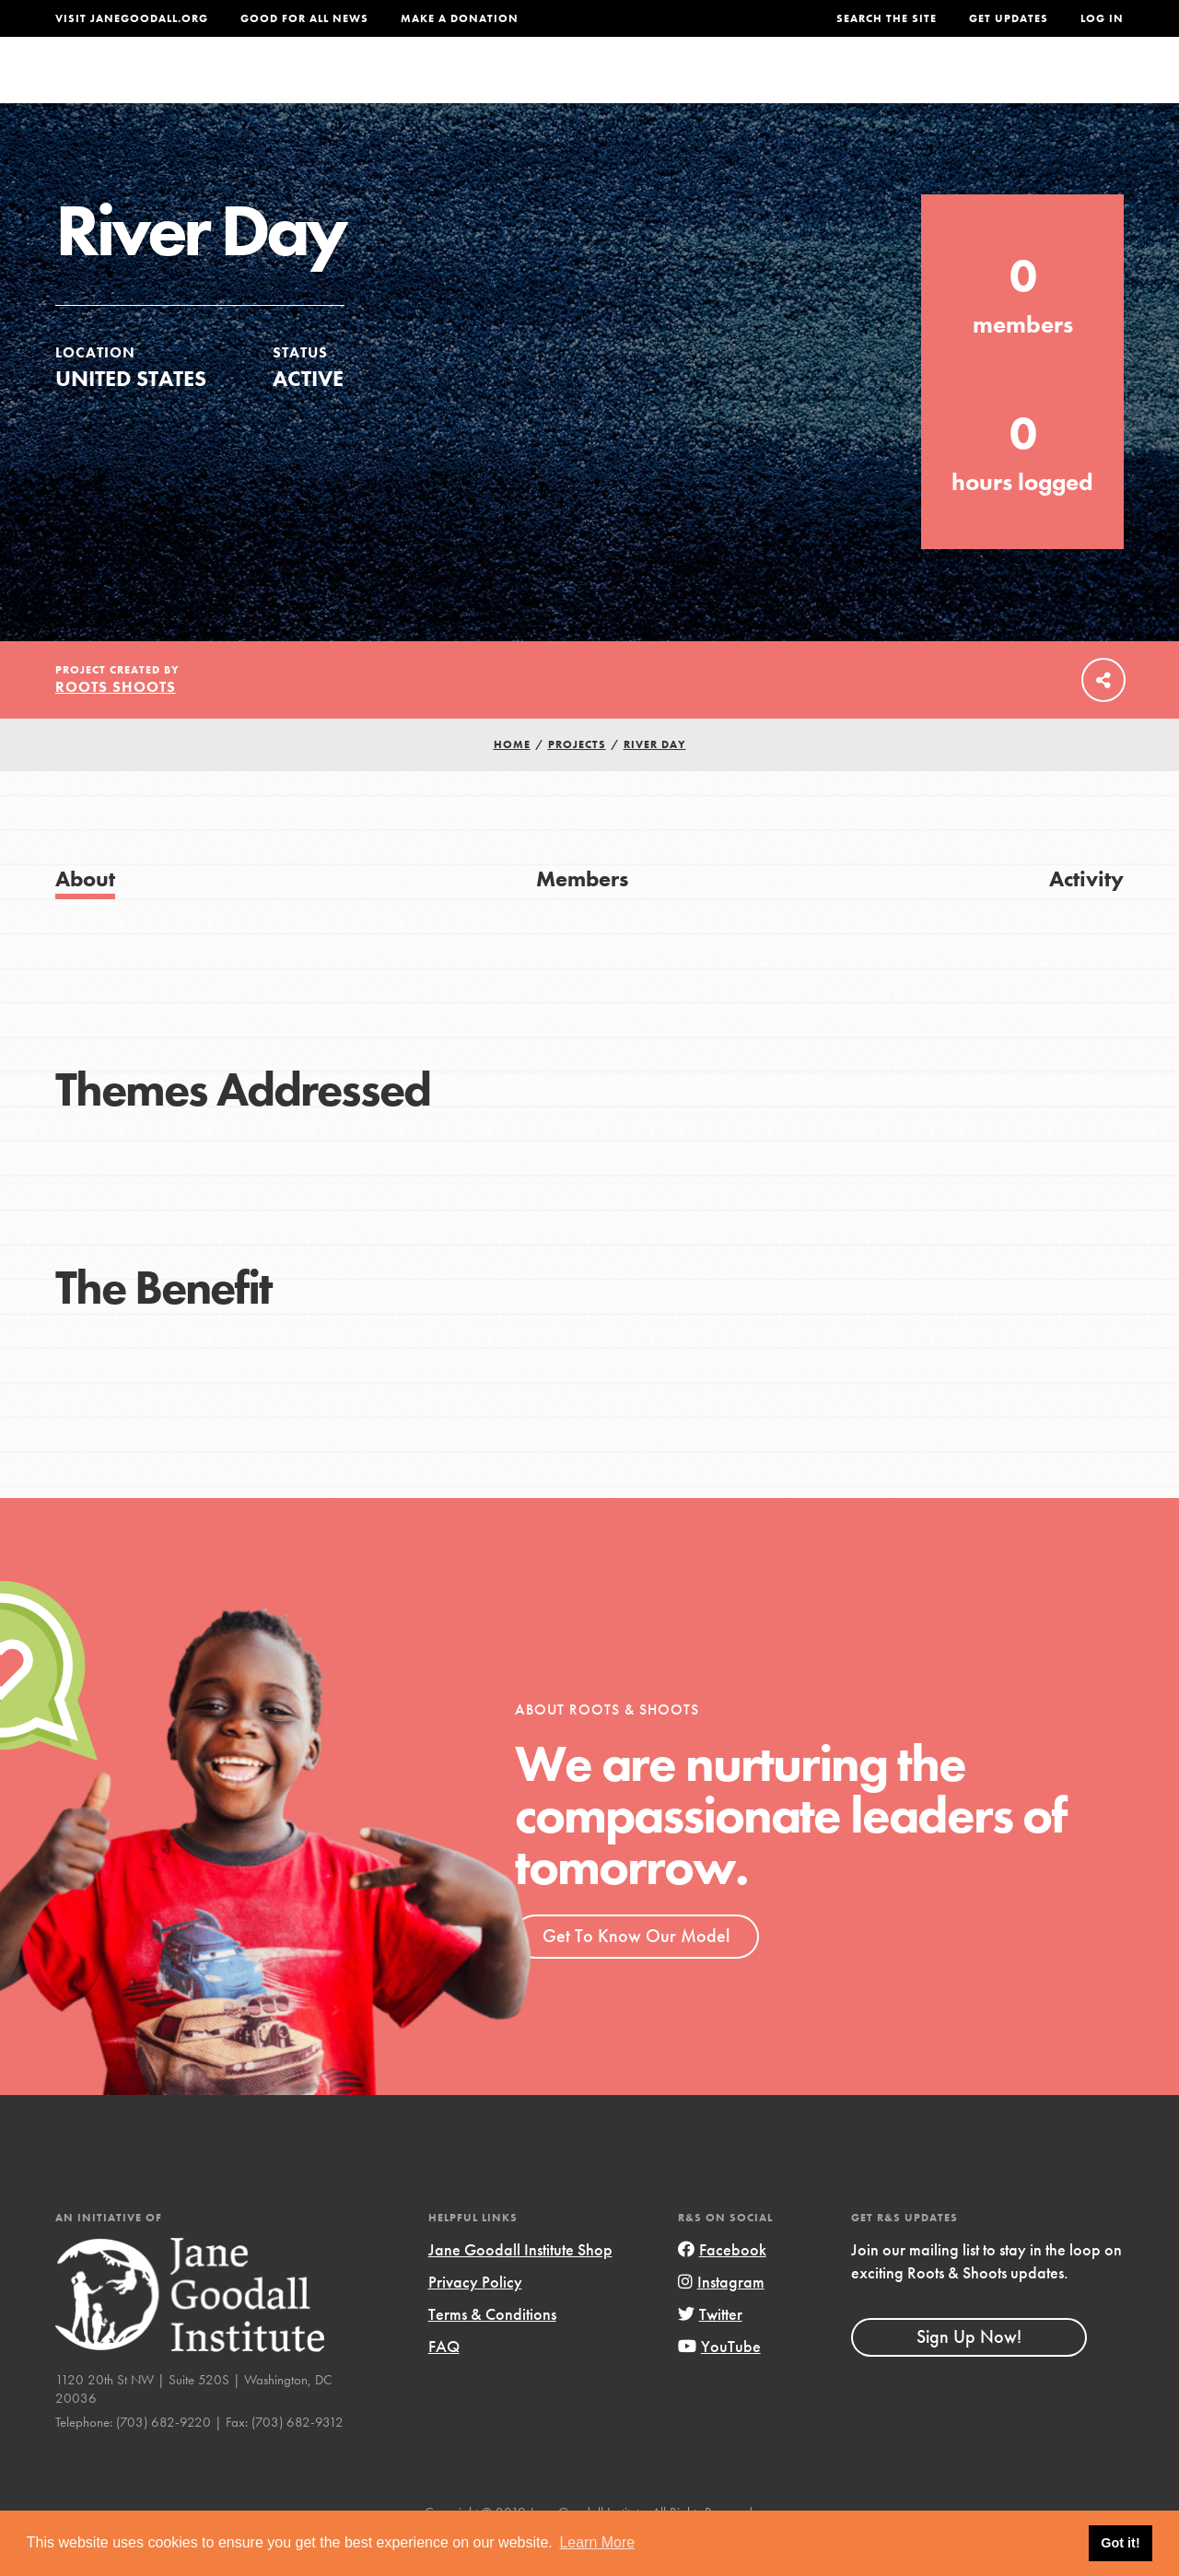 The image size is (1179, 2576). I want to click on Jane Goodall Institute Shop, so click(520, 2286).